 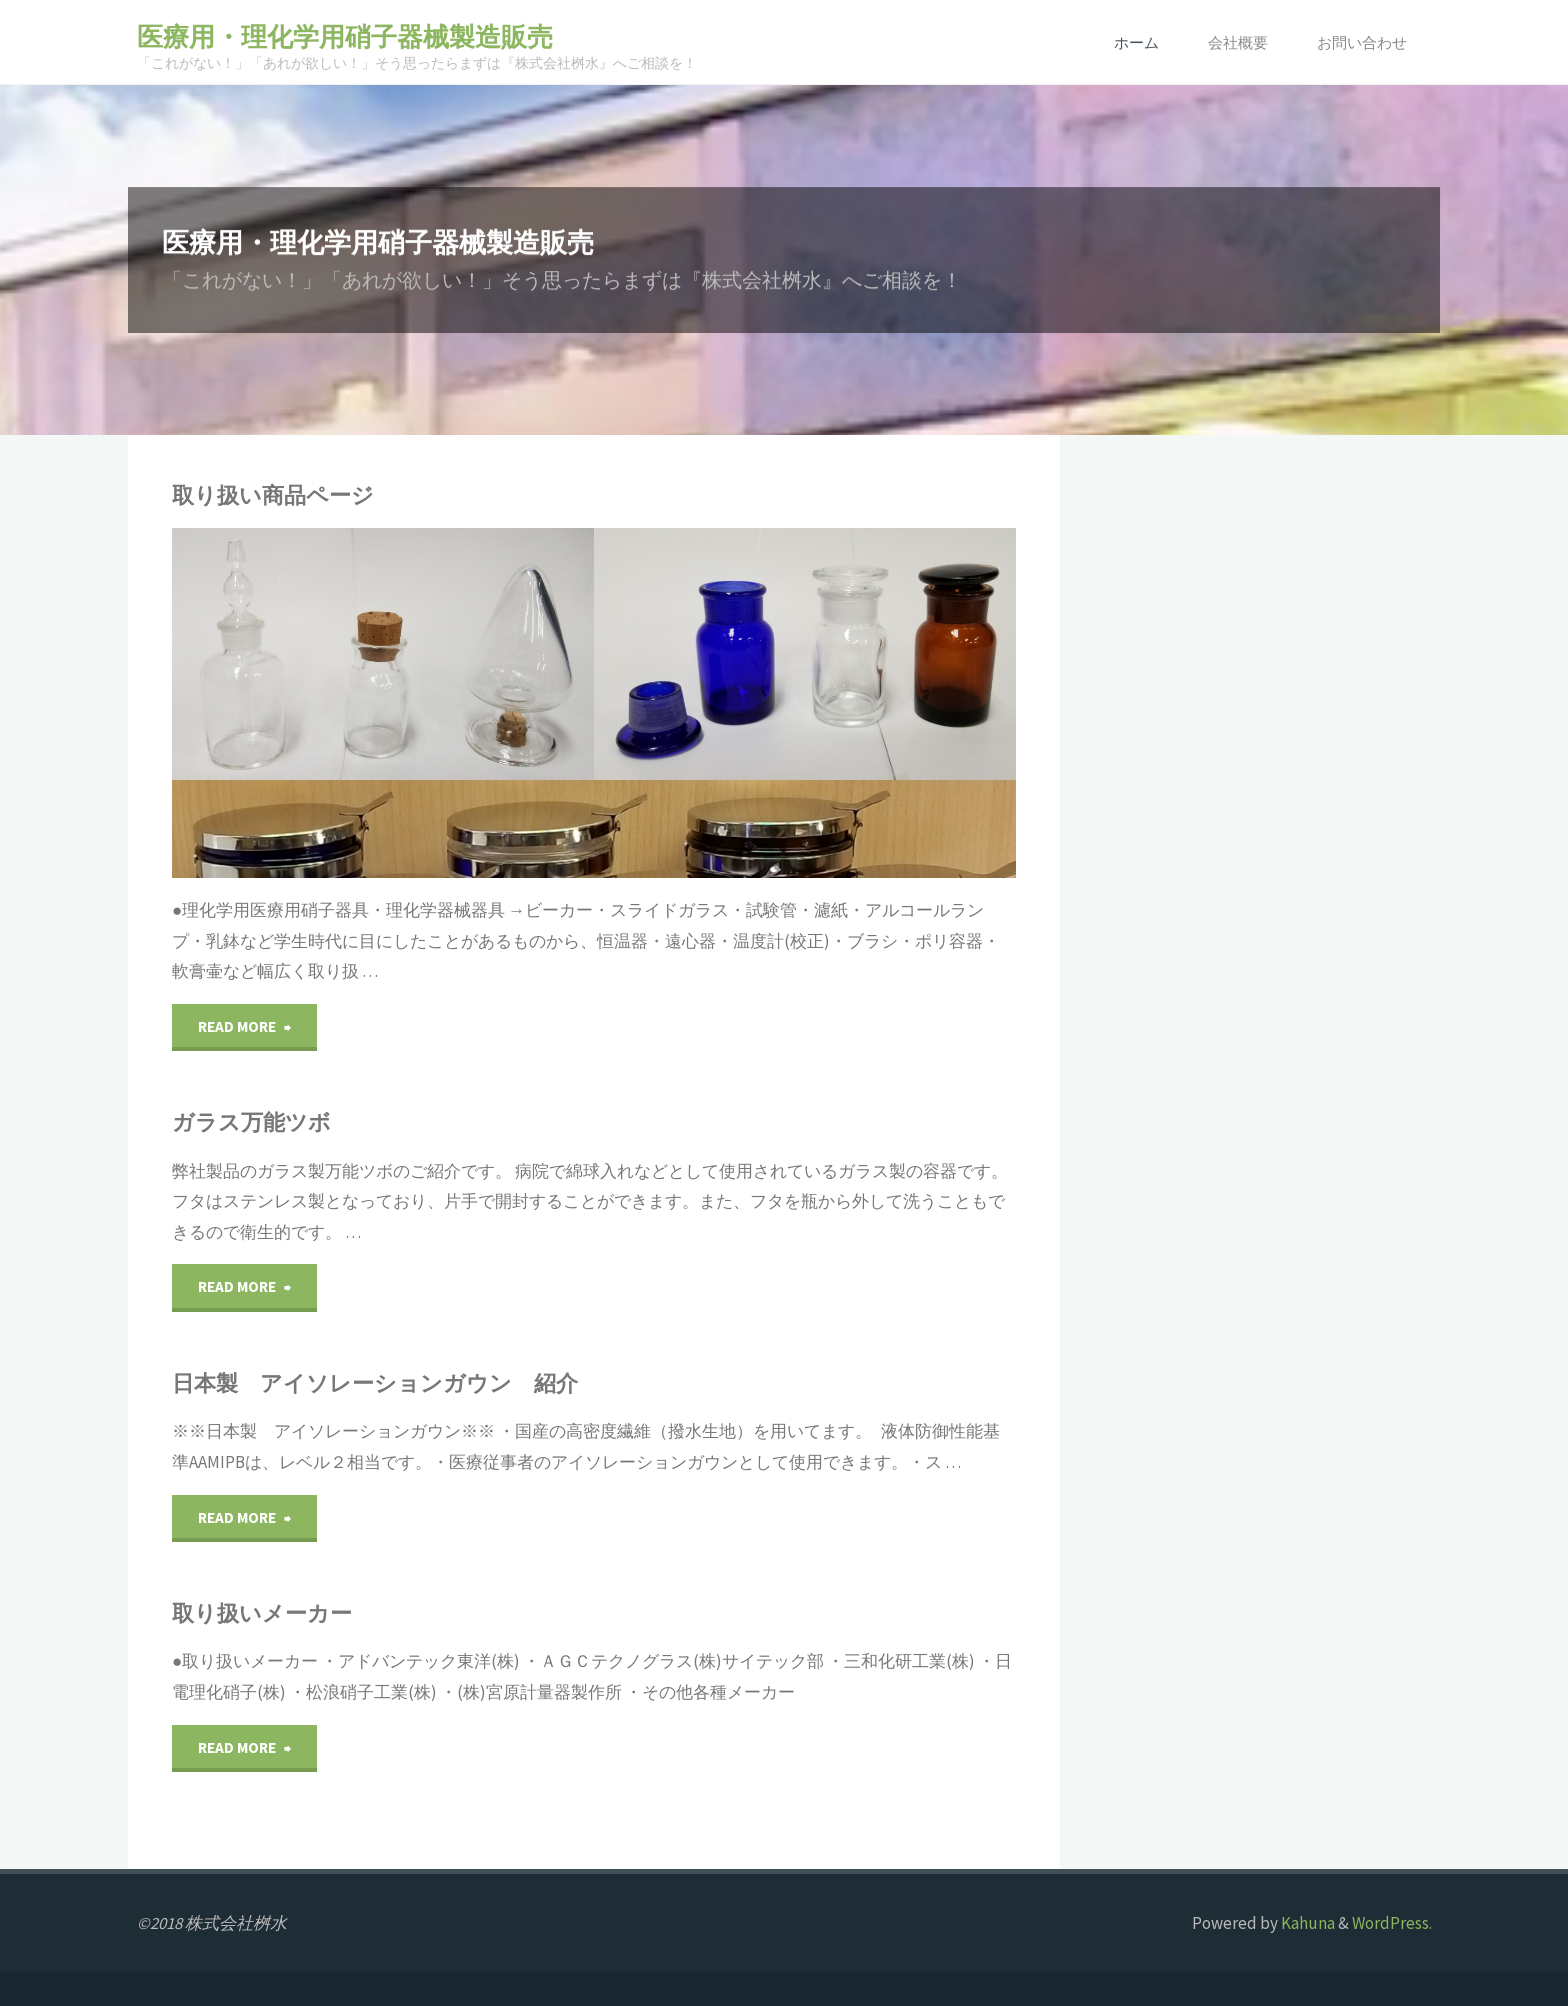 I want to click on Kahuna, so click(x=1306, y=1923).